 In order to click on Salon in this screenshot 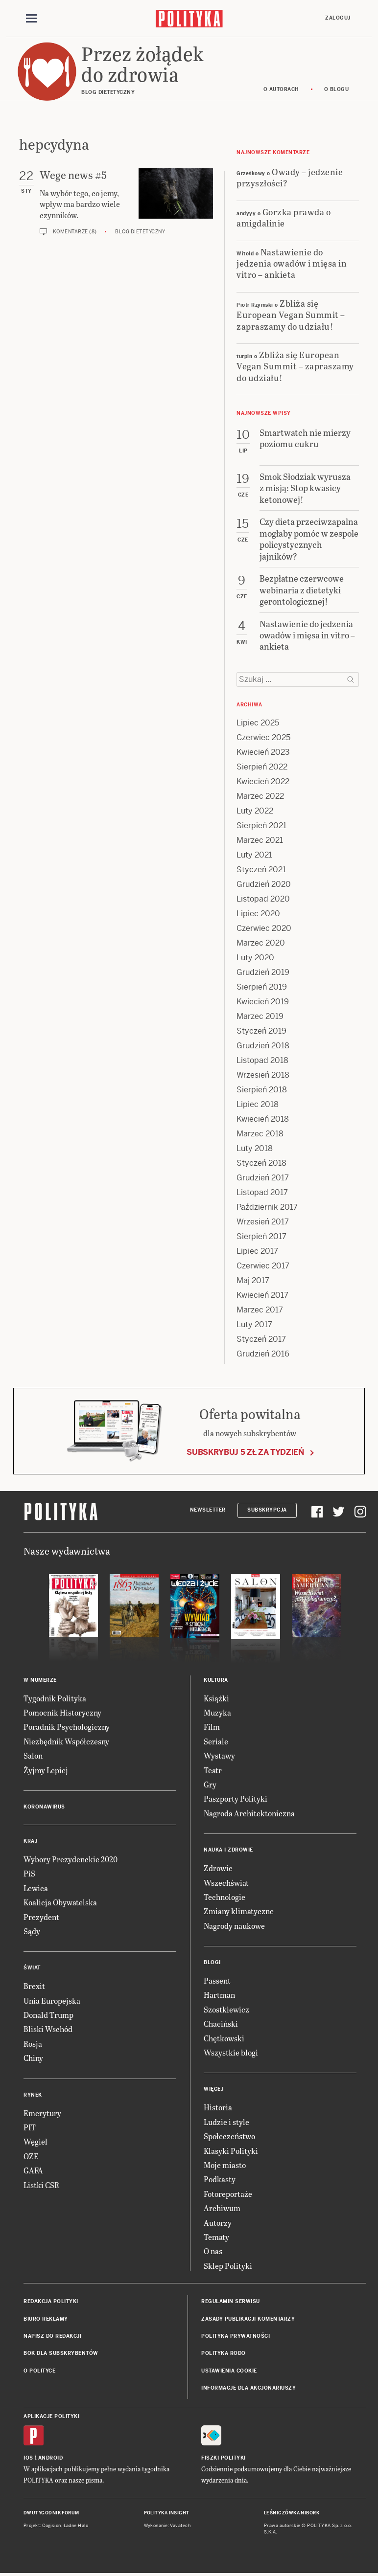, I will do `click(33, 1755)`.